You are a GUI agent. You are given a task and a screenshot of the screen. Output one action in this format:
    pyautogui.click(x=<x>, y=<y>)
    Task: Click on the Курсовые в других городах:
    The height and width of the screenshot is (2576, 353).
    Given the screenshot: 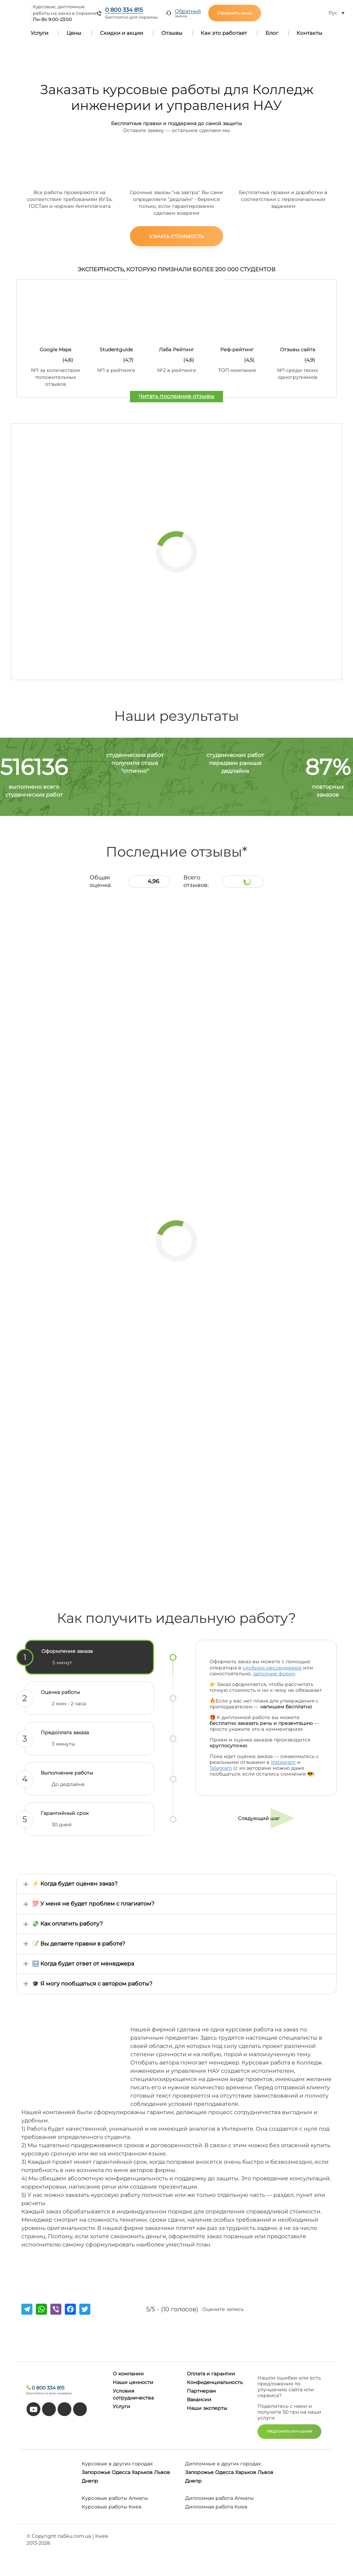 What is the action you would take?
    pyautogui.click(x=117, y=2464)
    